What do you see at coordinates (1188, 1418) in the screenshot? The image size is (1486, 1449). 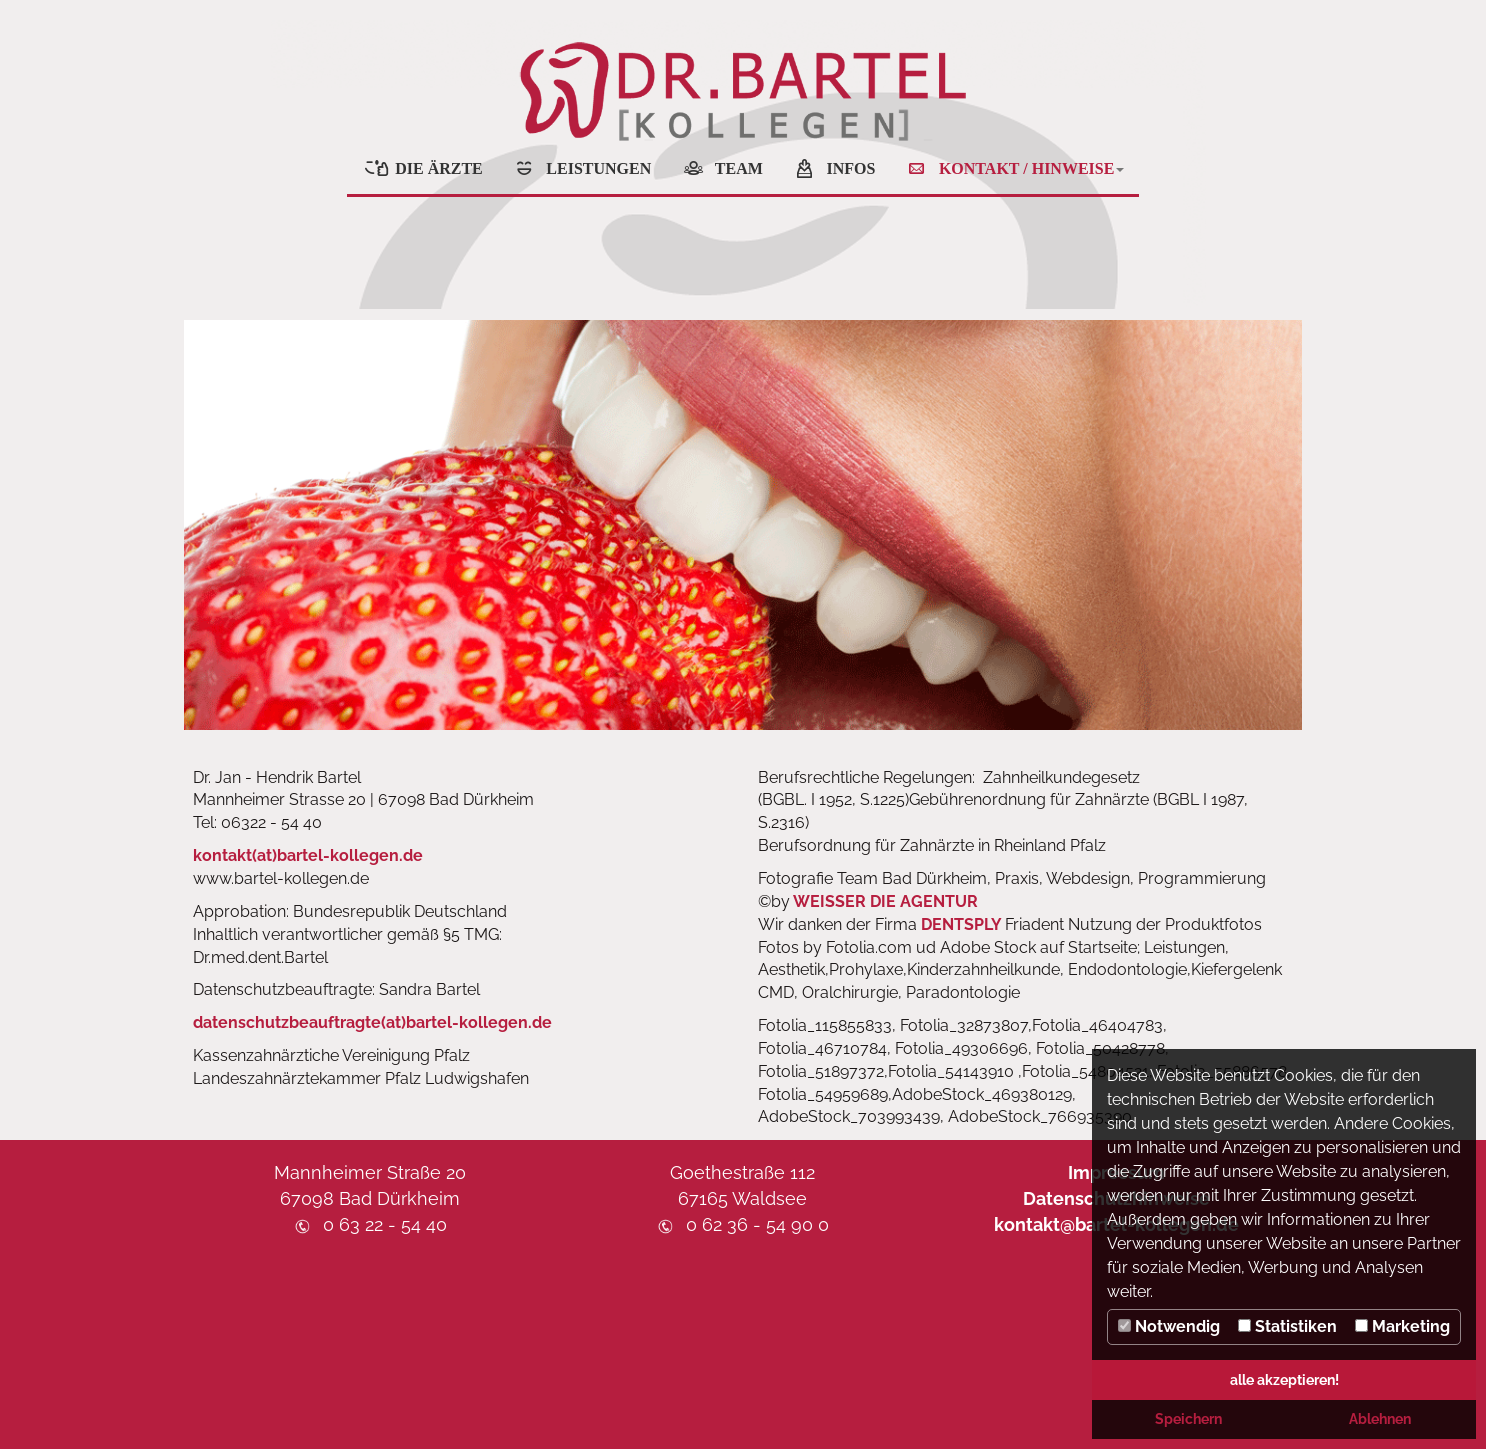 I see `Speichern [button]` at bounding box center [1188, 1418].